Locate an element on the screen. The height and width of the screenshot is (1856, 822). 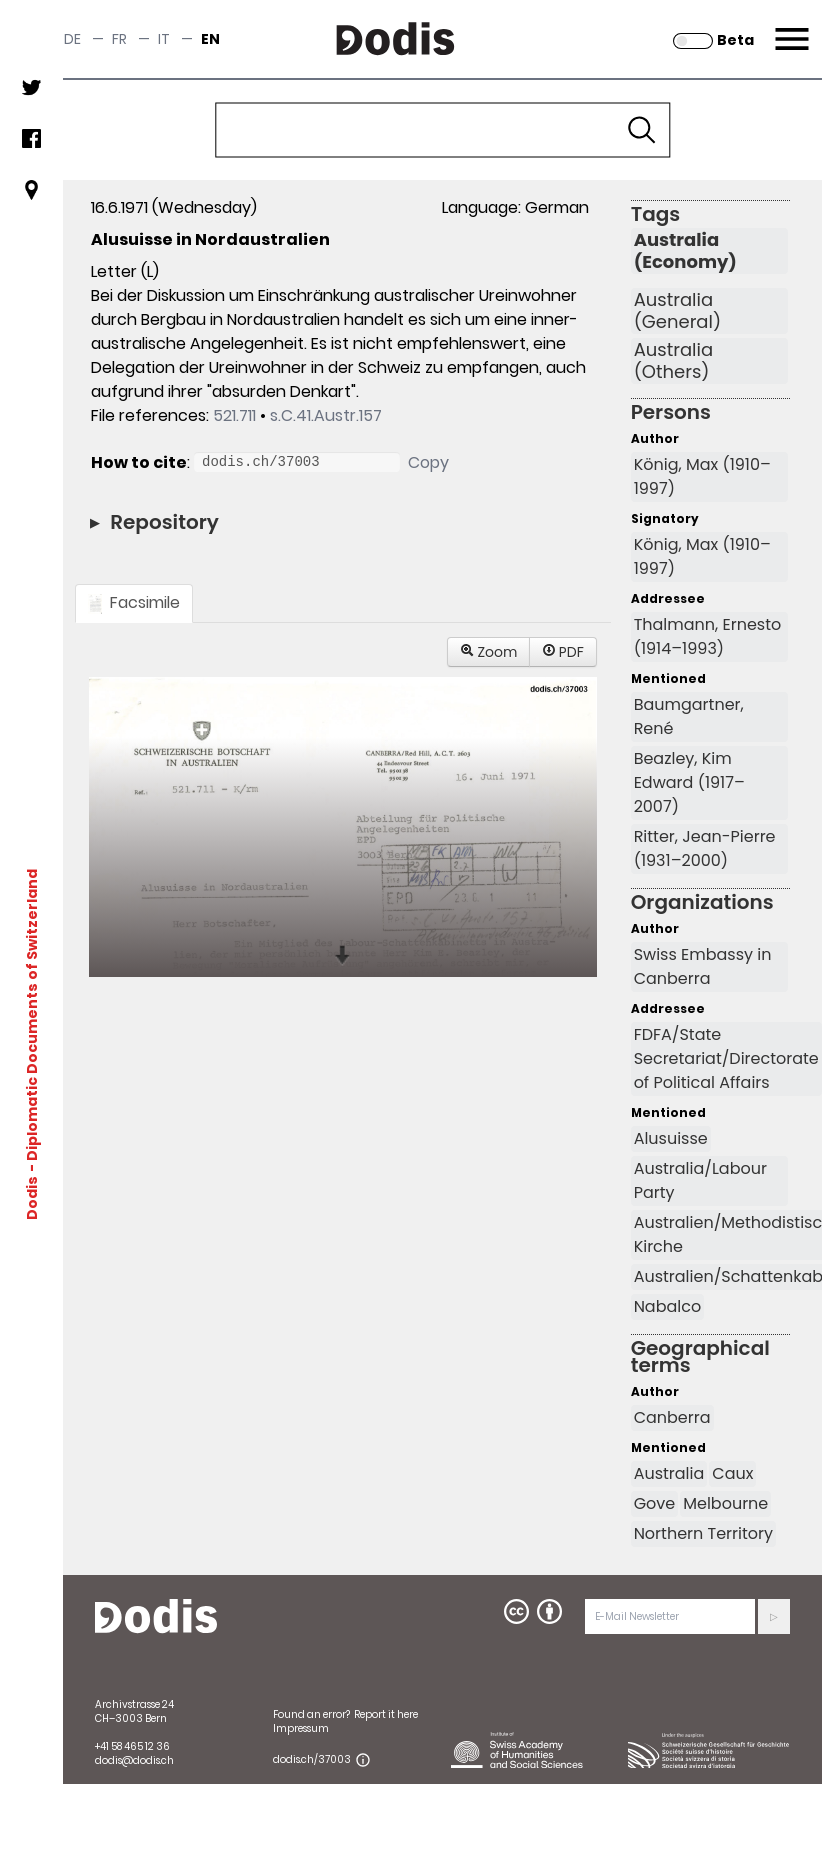
Impressum is located at coordinates (301, 1728).